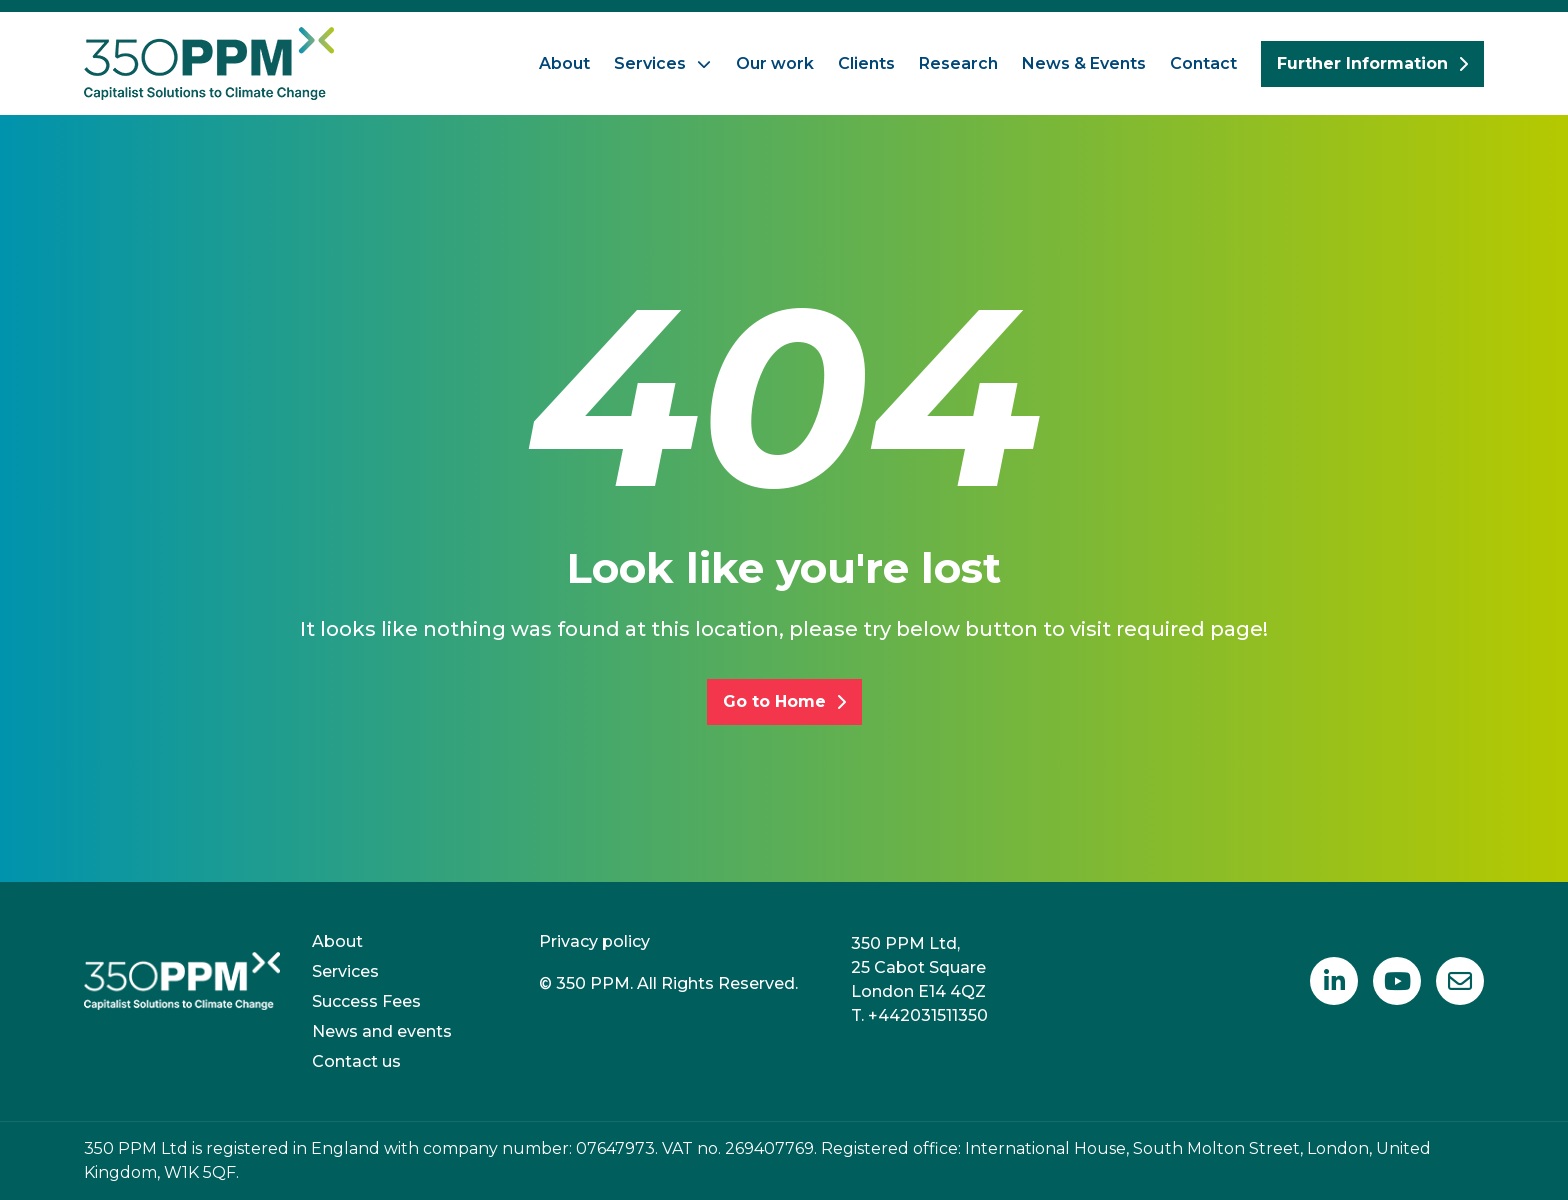 The height and width of the screenshot is (1200, 1568). What do you see at coordinates (775, 63) in the screenshot?
I see `Our work` at bounding box center [775, 63].